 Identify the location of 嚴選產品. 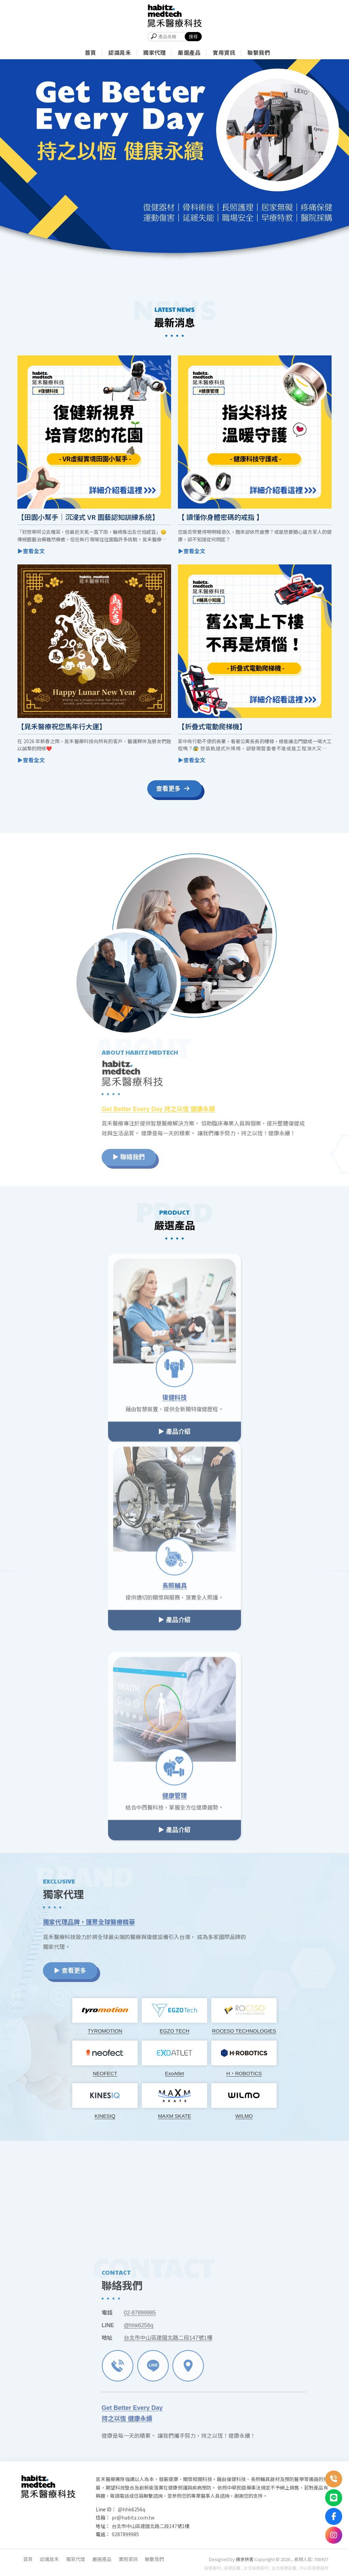
(101, 2559).